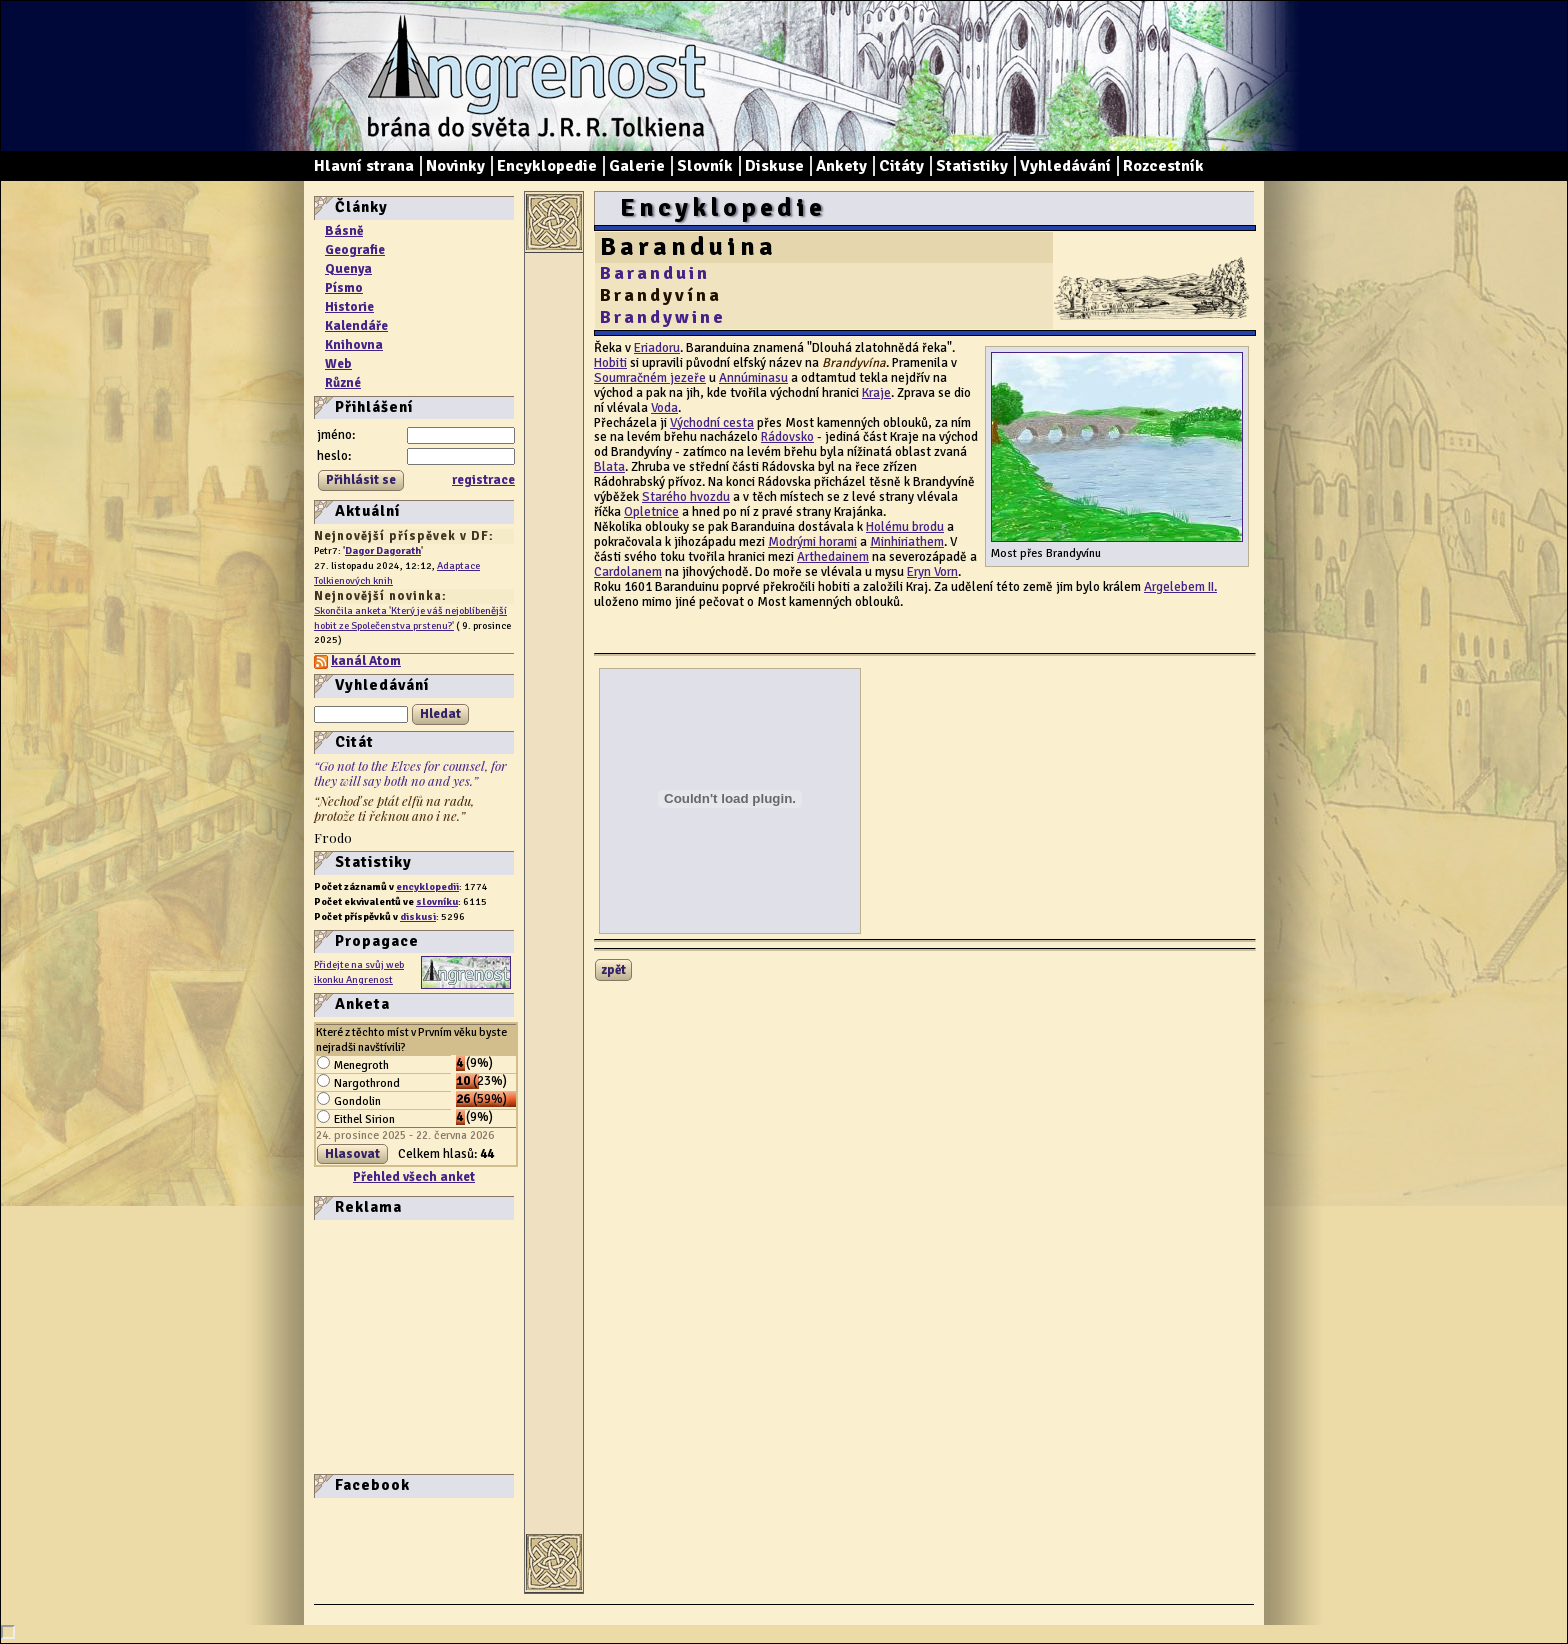 The image size is (1568, 1644). What do you see at coordinates (338, 364) in the screenshot?
I see `Web` at bounding box center [338, 364].